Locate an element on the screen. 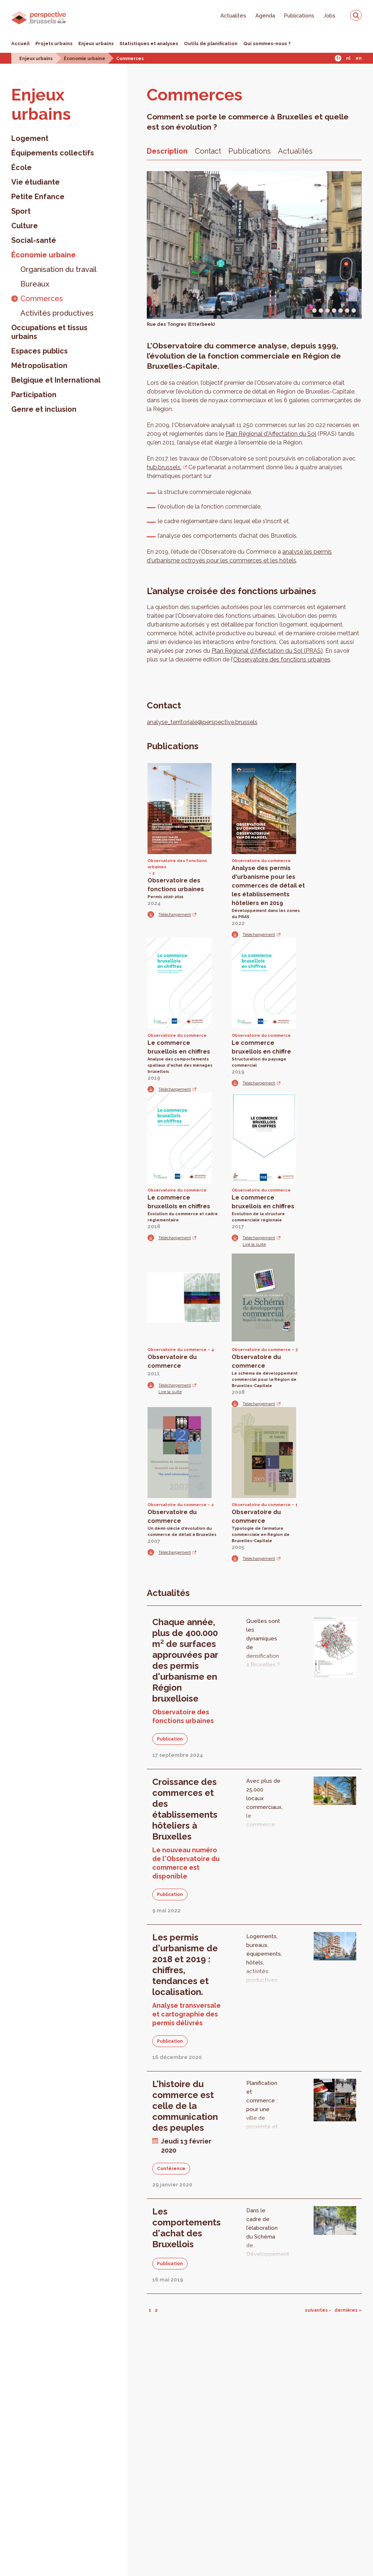 This screenshot has height=2576, width=373. Belgique et International is located at coordinates (56, 380).